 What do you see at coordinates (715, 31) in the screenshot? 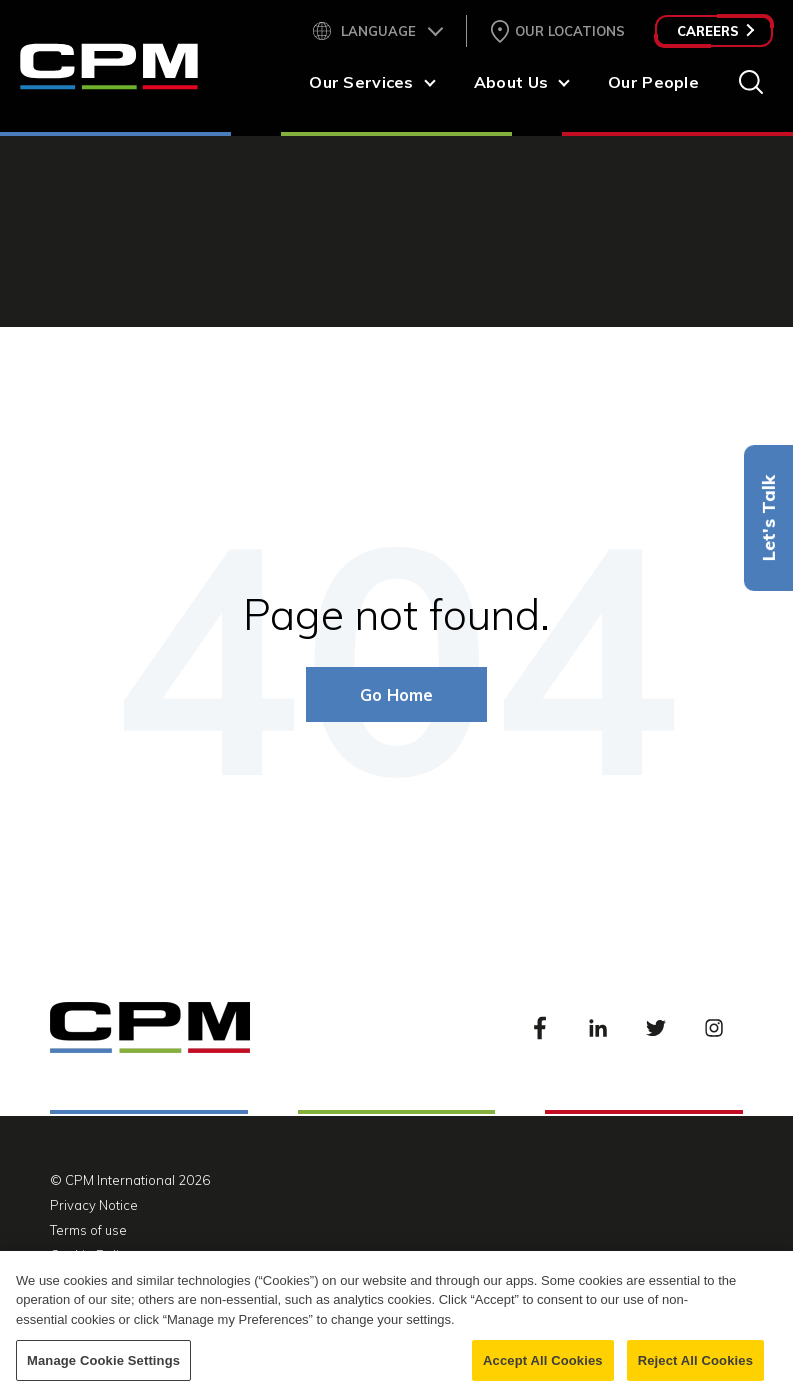
I see `Careers` at bounding box center [715, 31].